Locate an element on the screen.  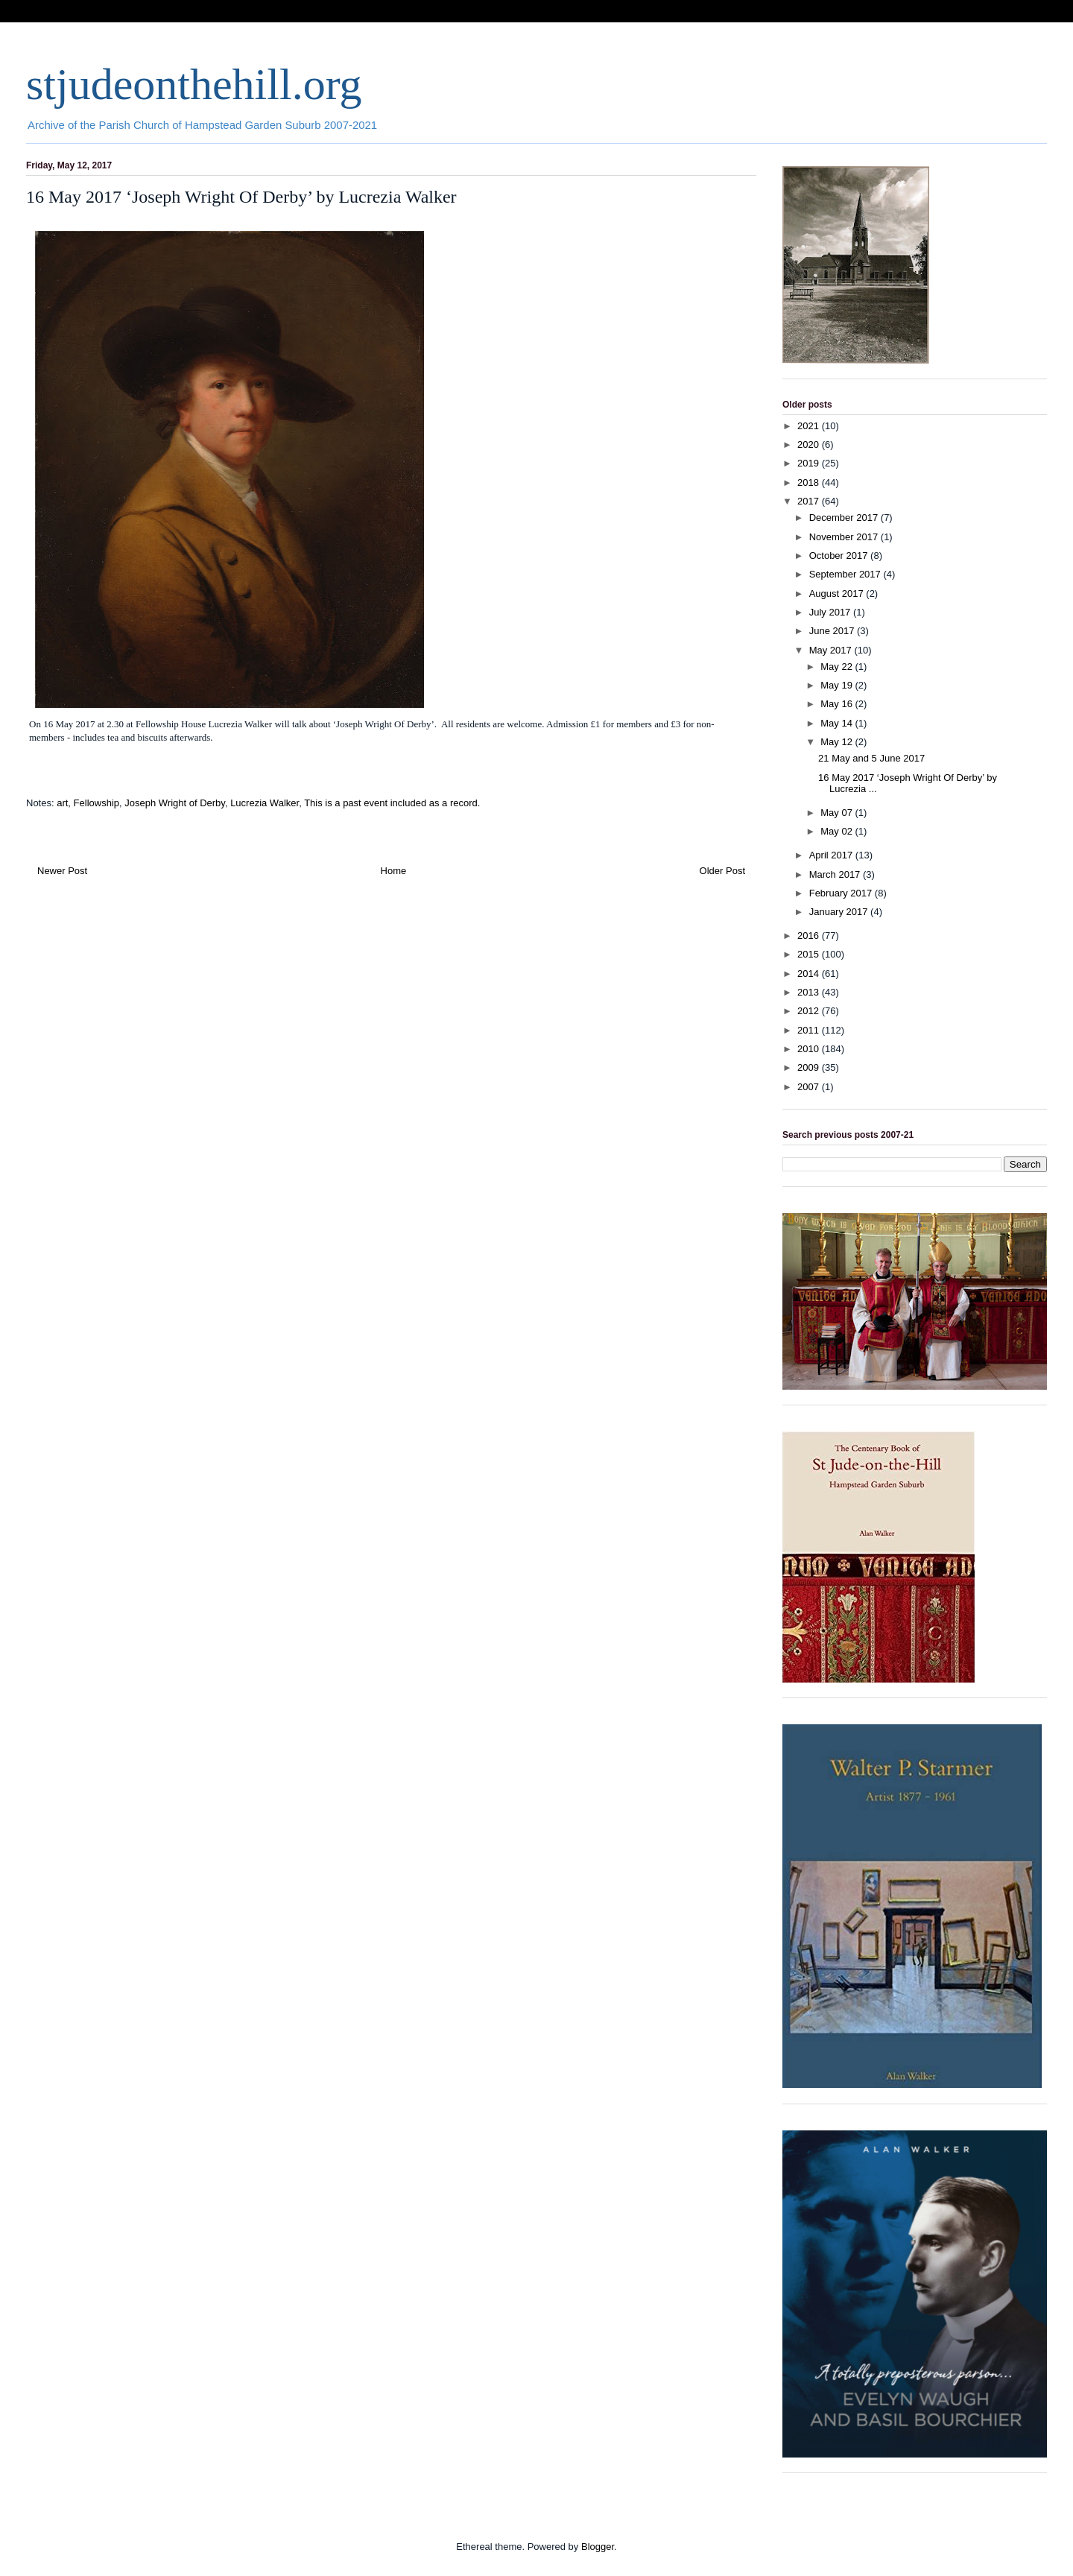
Joseph Wright of Derby is located at coordinates (174, 802).